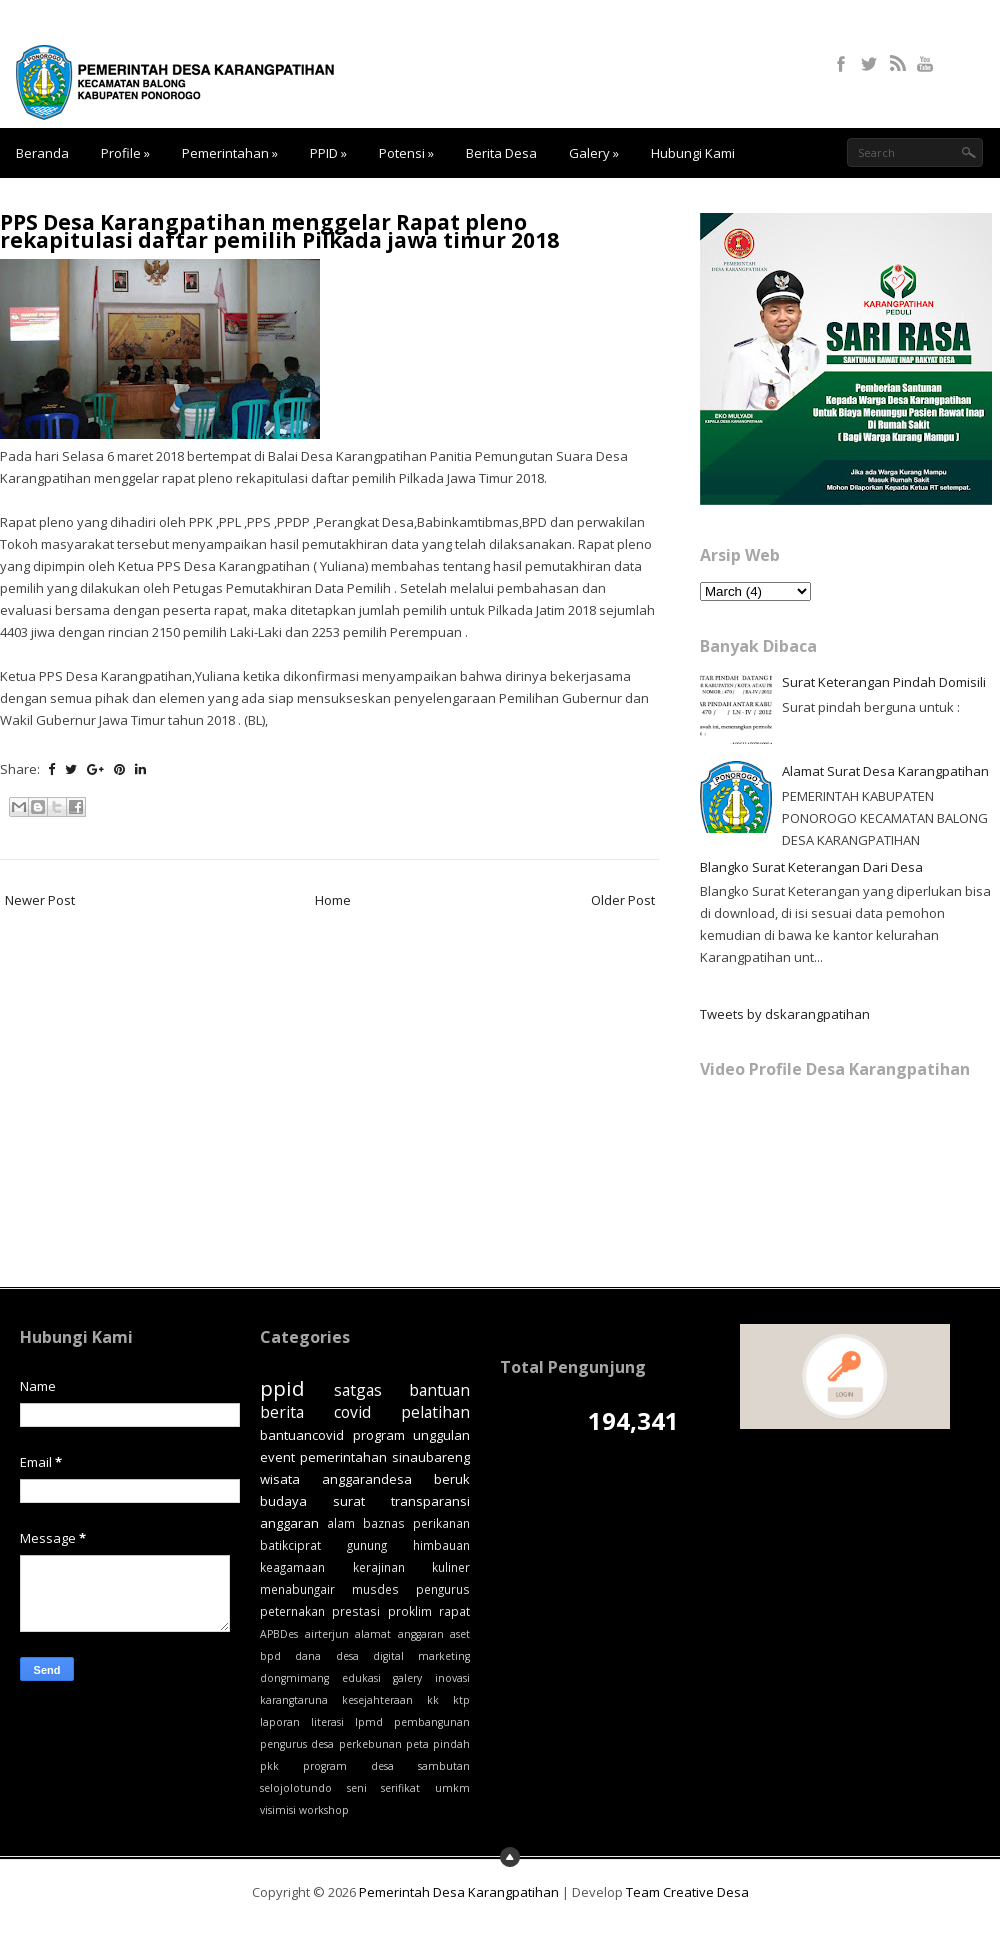  What do you see at coordinates (406, 153) in the screenshot?
I see `Potensi` at bounding box center [406, 153].